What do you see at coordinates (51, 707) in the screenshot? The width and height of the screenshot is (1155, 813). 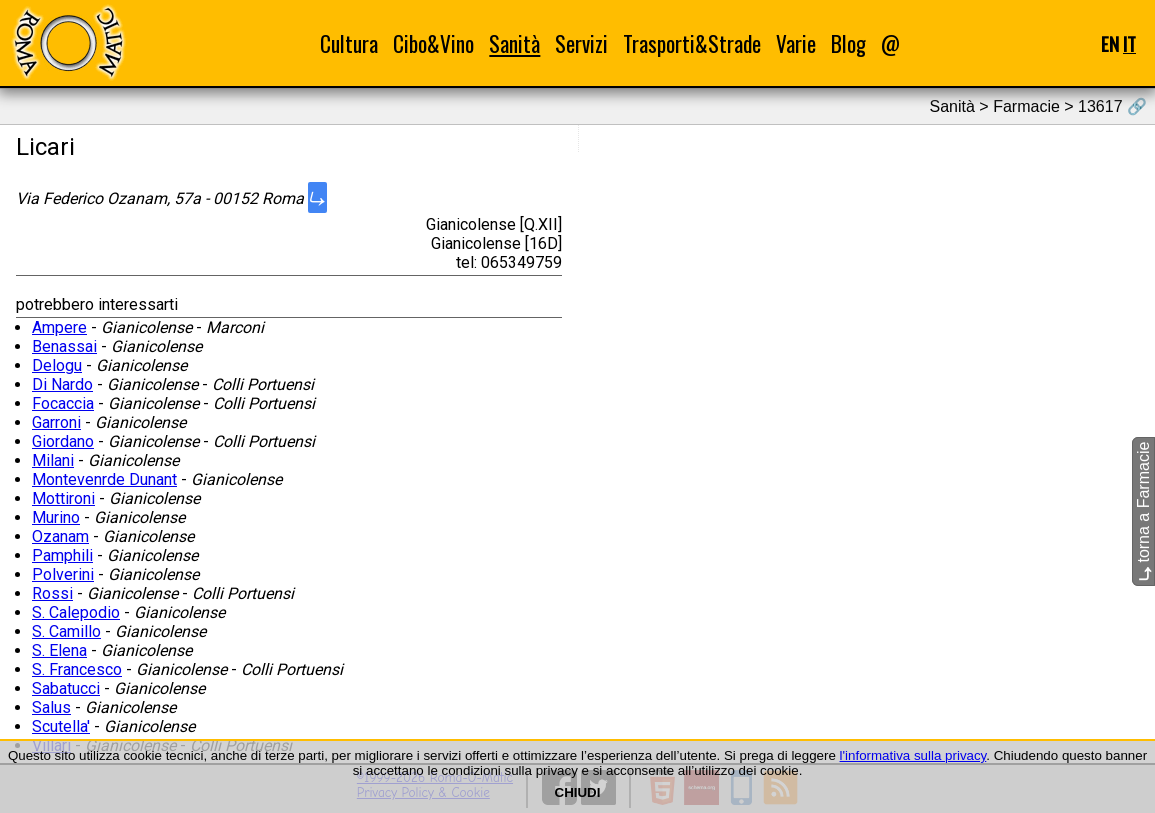 I see `Salus` at bounding box center [51, 707].